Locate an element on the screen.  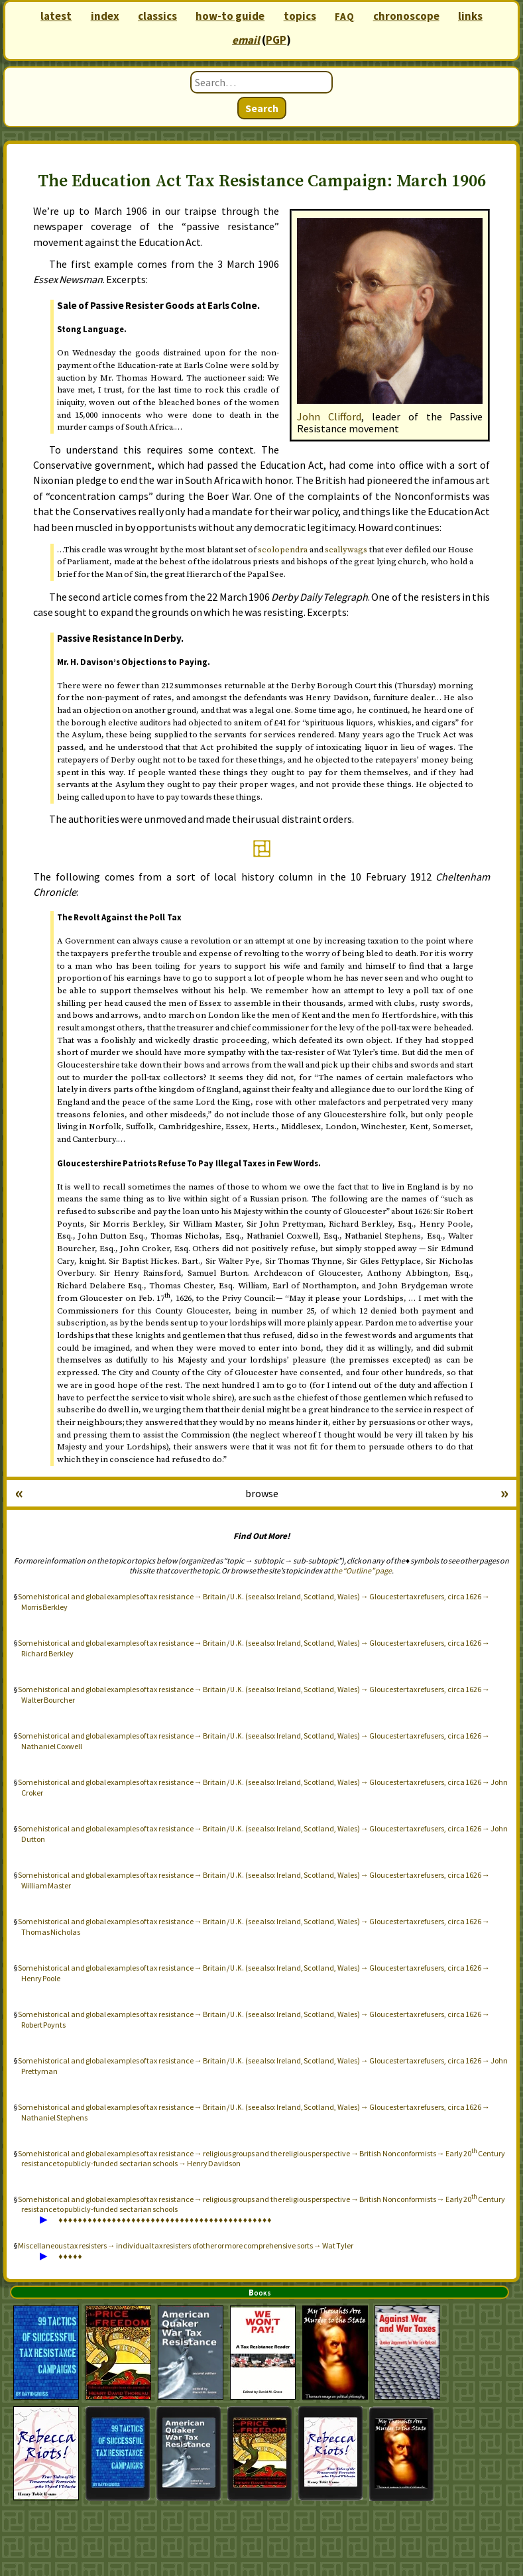
Miscellaneous tax resisters → individual tax resisters of other or more comprehensive sorts → Wat Tyler is located at coordinates (185, 2245).